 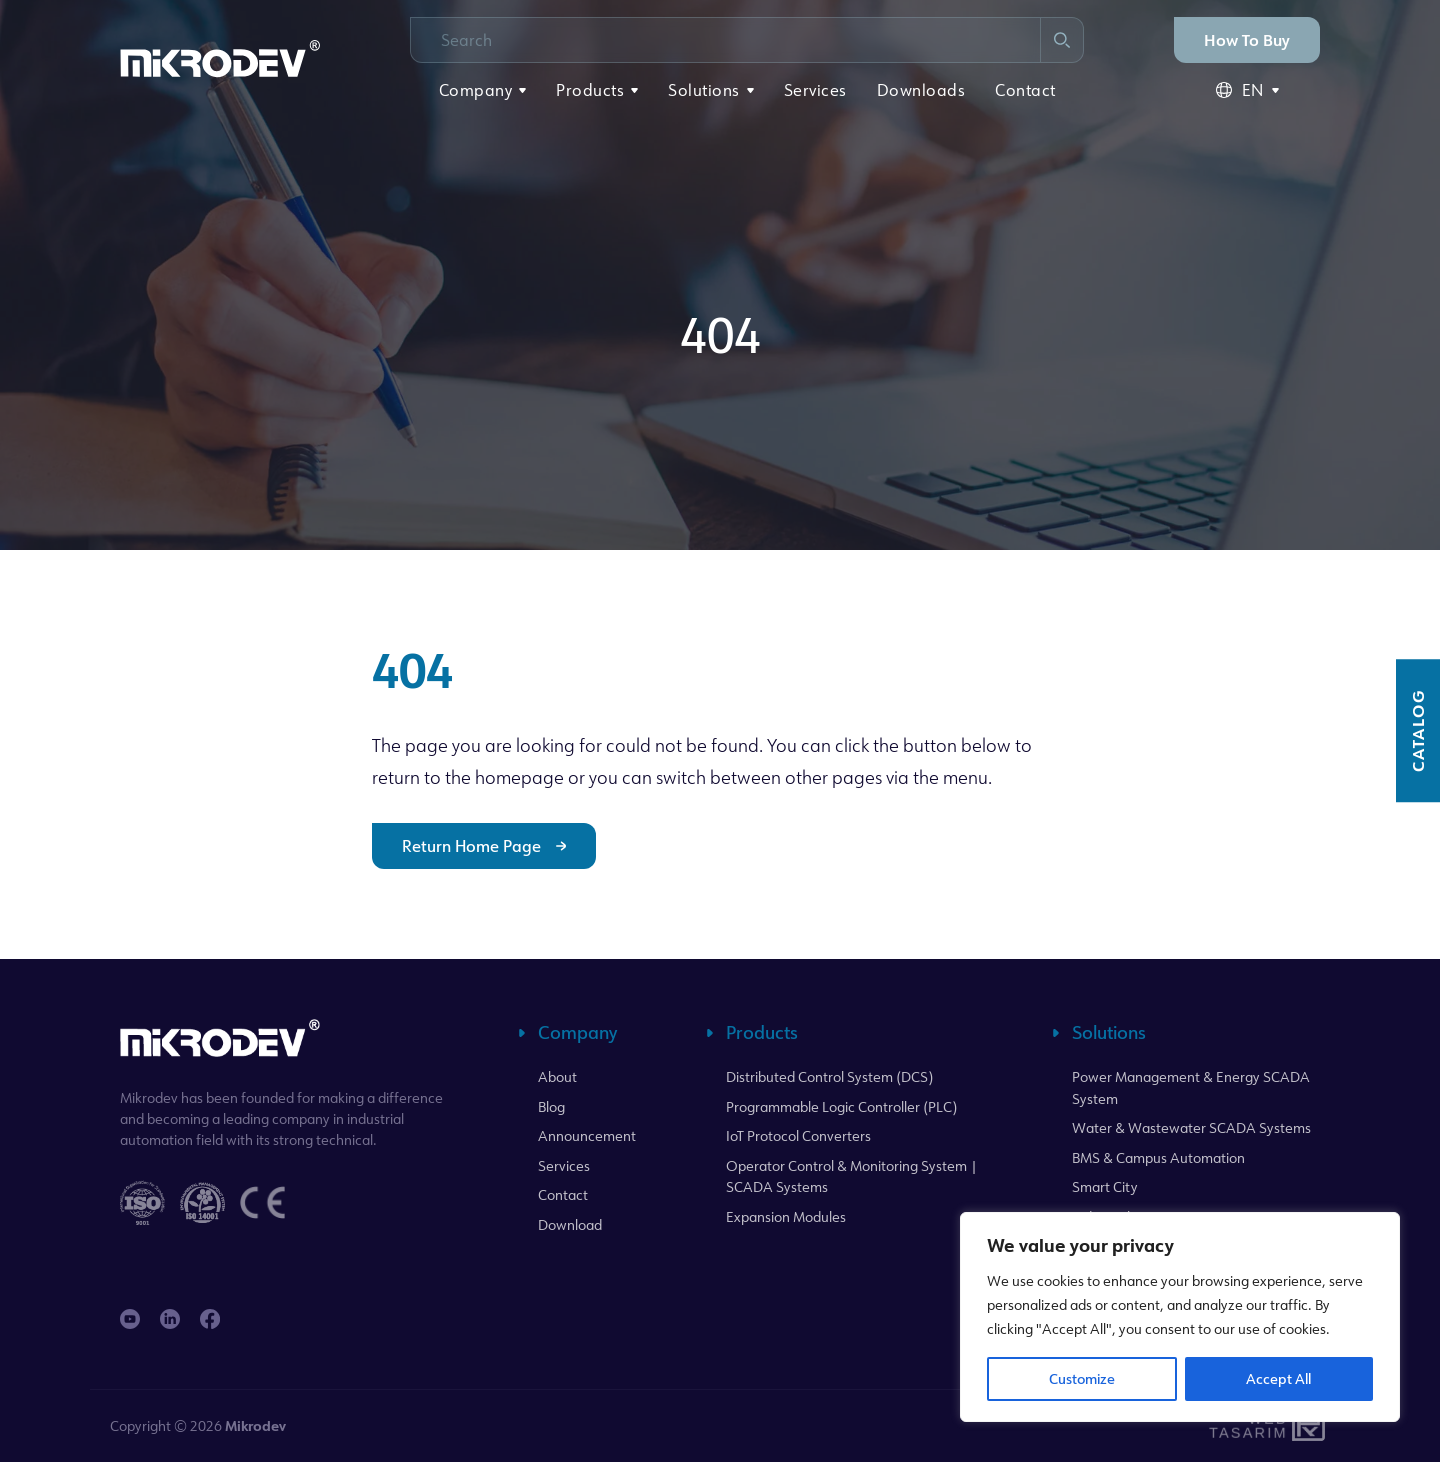 I want to click on Blog, so click(x=551, y=1106).